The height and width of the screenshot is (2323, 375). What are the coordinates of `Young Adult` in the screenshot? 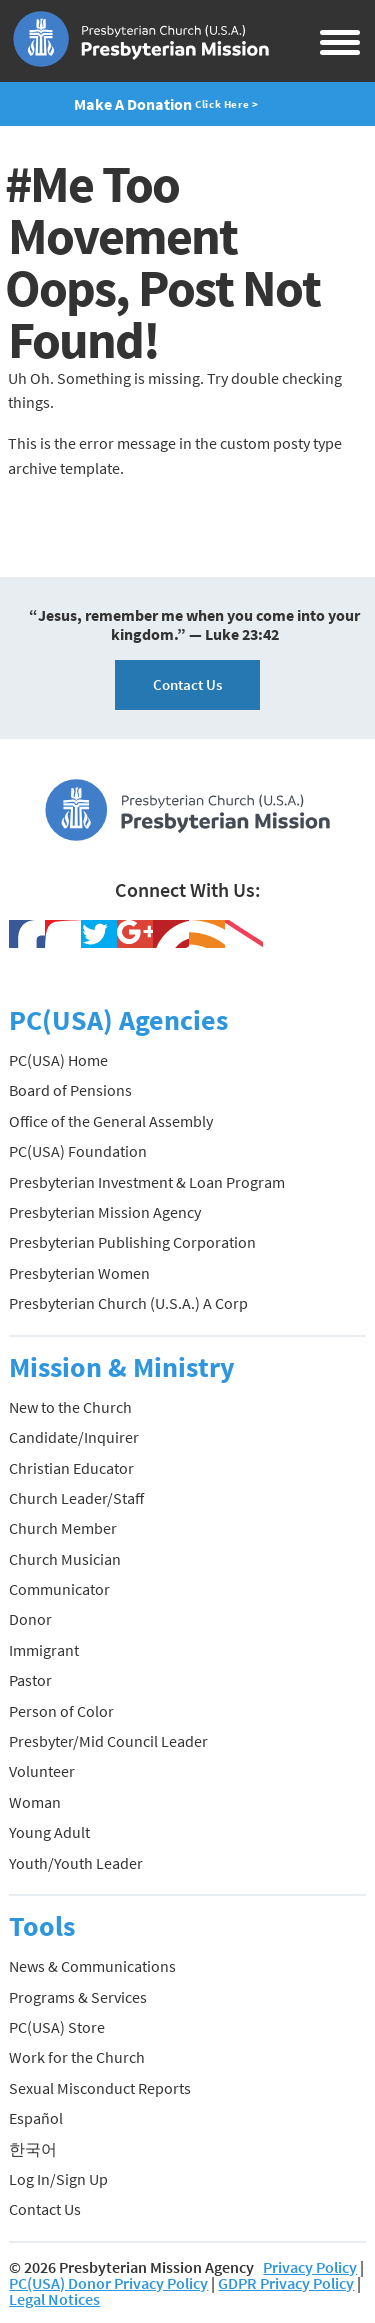 It's located at (49, 1832).